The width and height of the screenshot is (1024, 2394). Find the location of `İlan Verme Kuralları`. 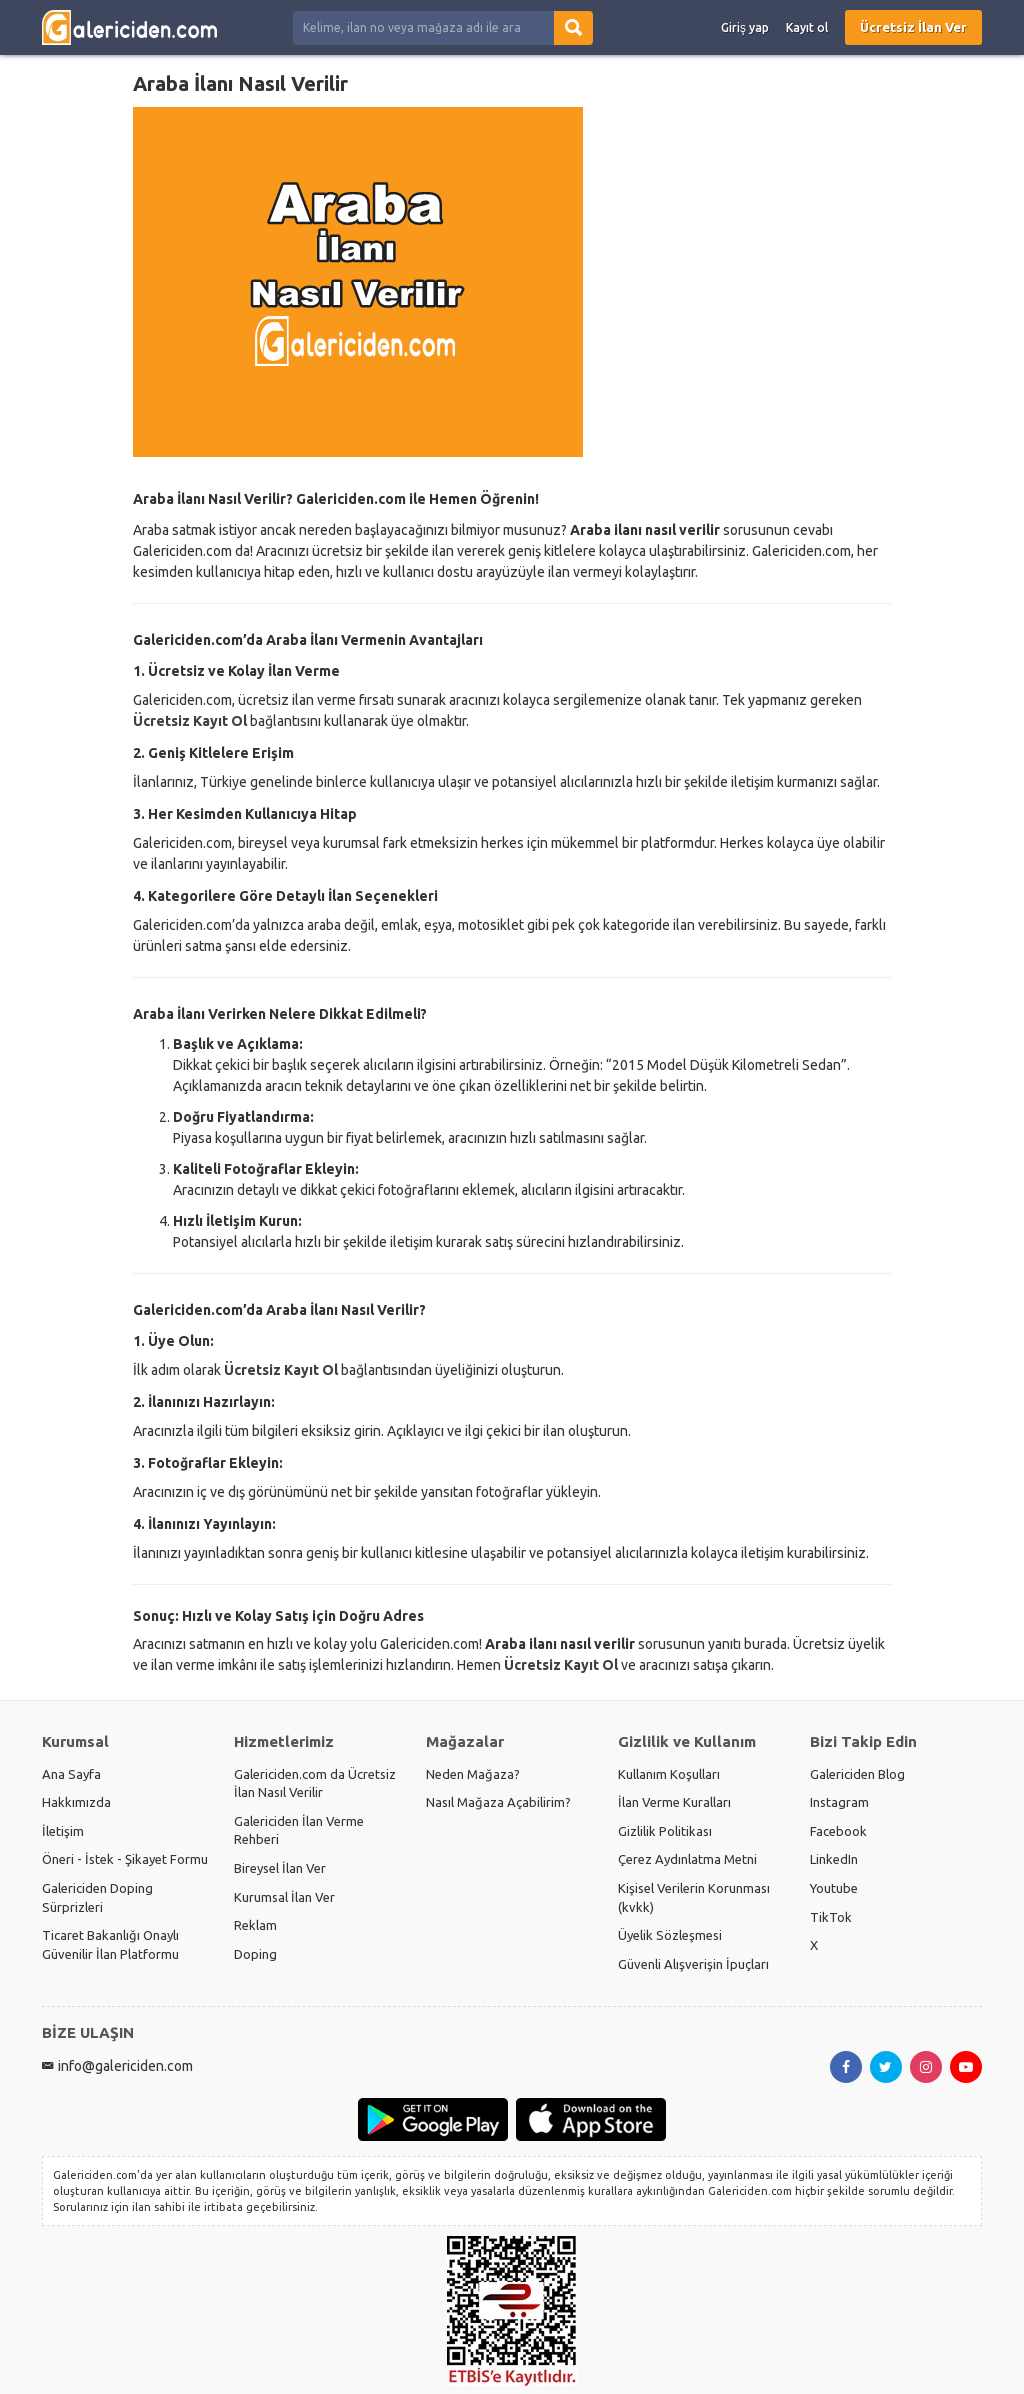

İlan Verme Kuralları is located at coordinates (674, 1802).